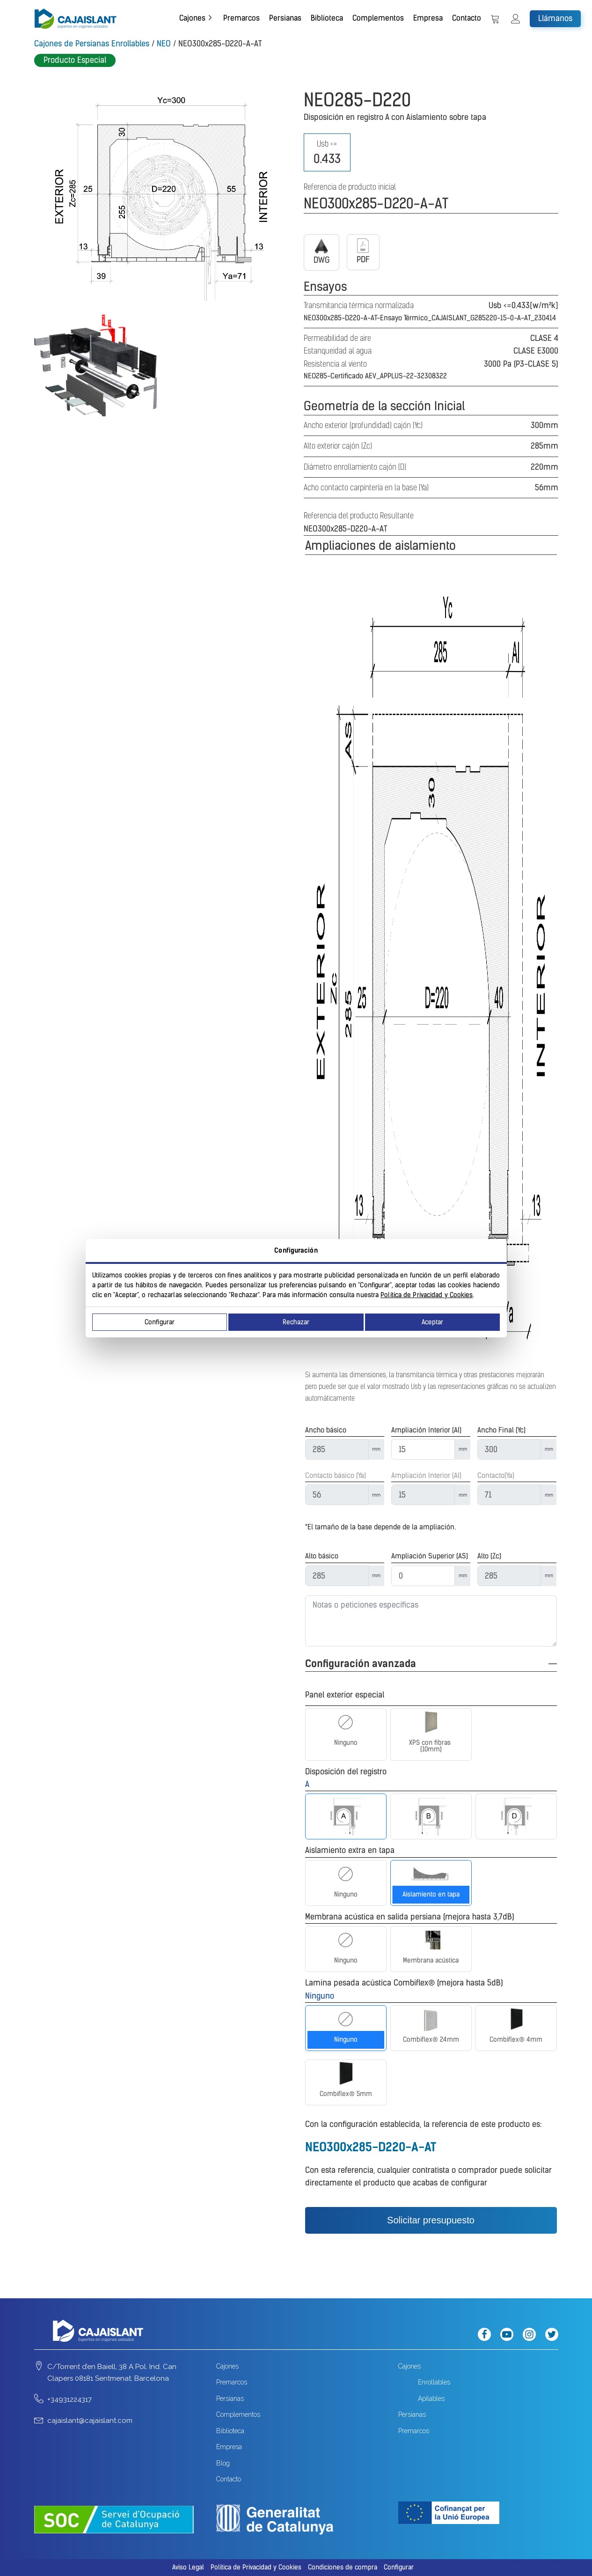 Image resolution: width=592 pixels, height=2576 pixels. Describe the element at coordinates (495, 1475) in the screenshot. I see `Contacto(Ya)` at that location.